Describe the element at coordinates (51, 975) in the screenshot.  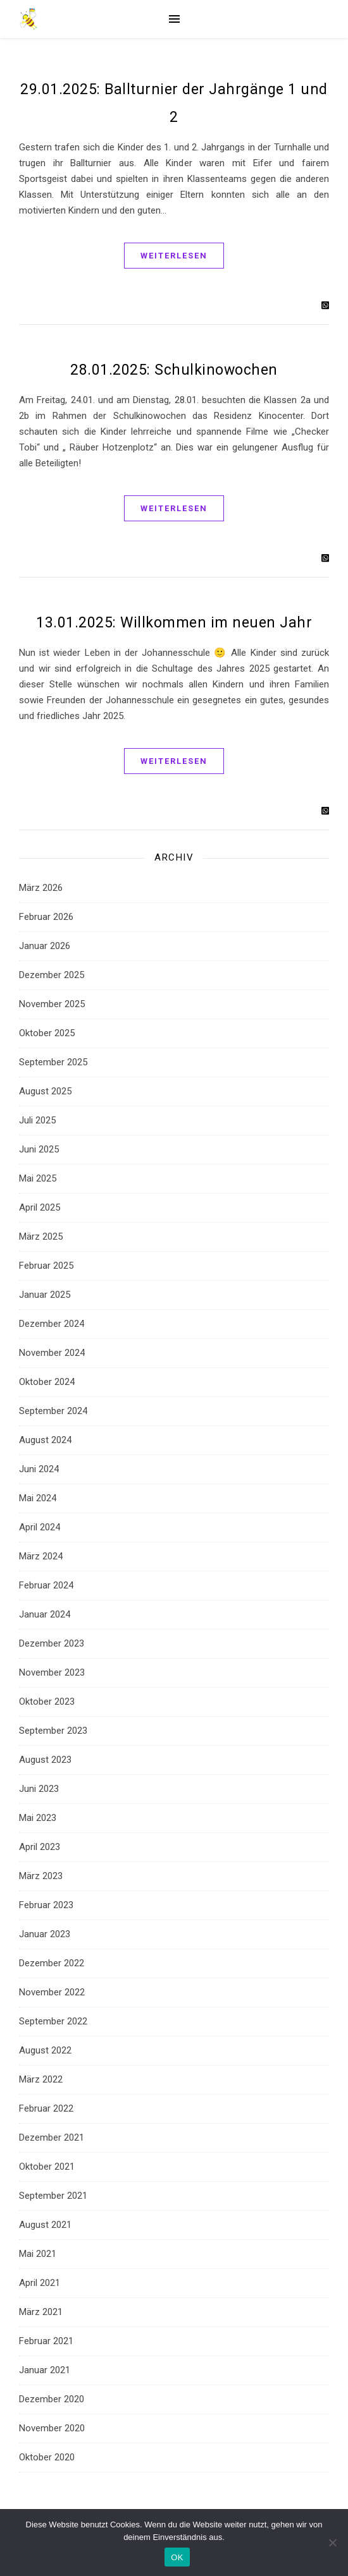
I see `Dezember 2025` at that location.